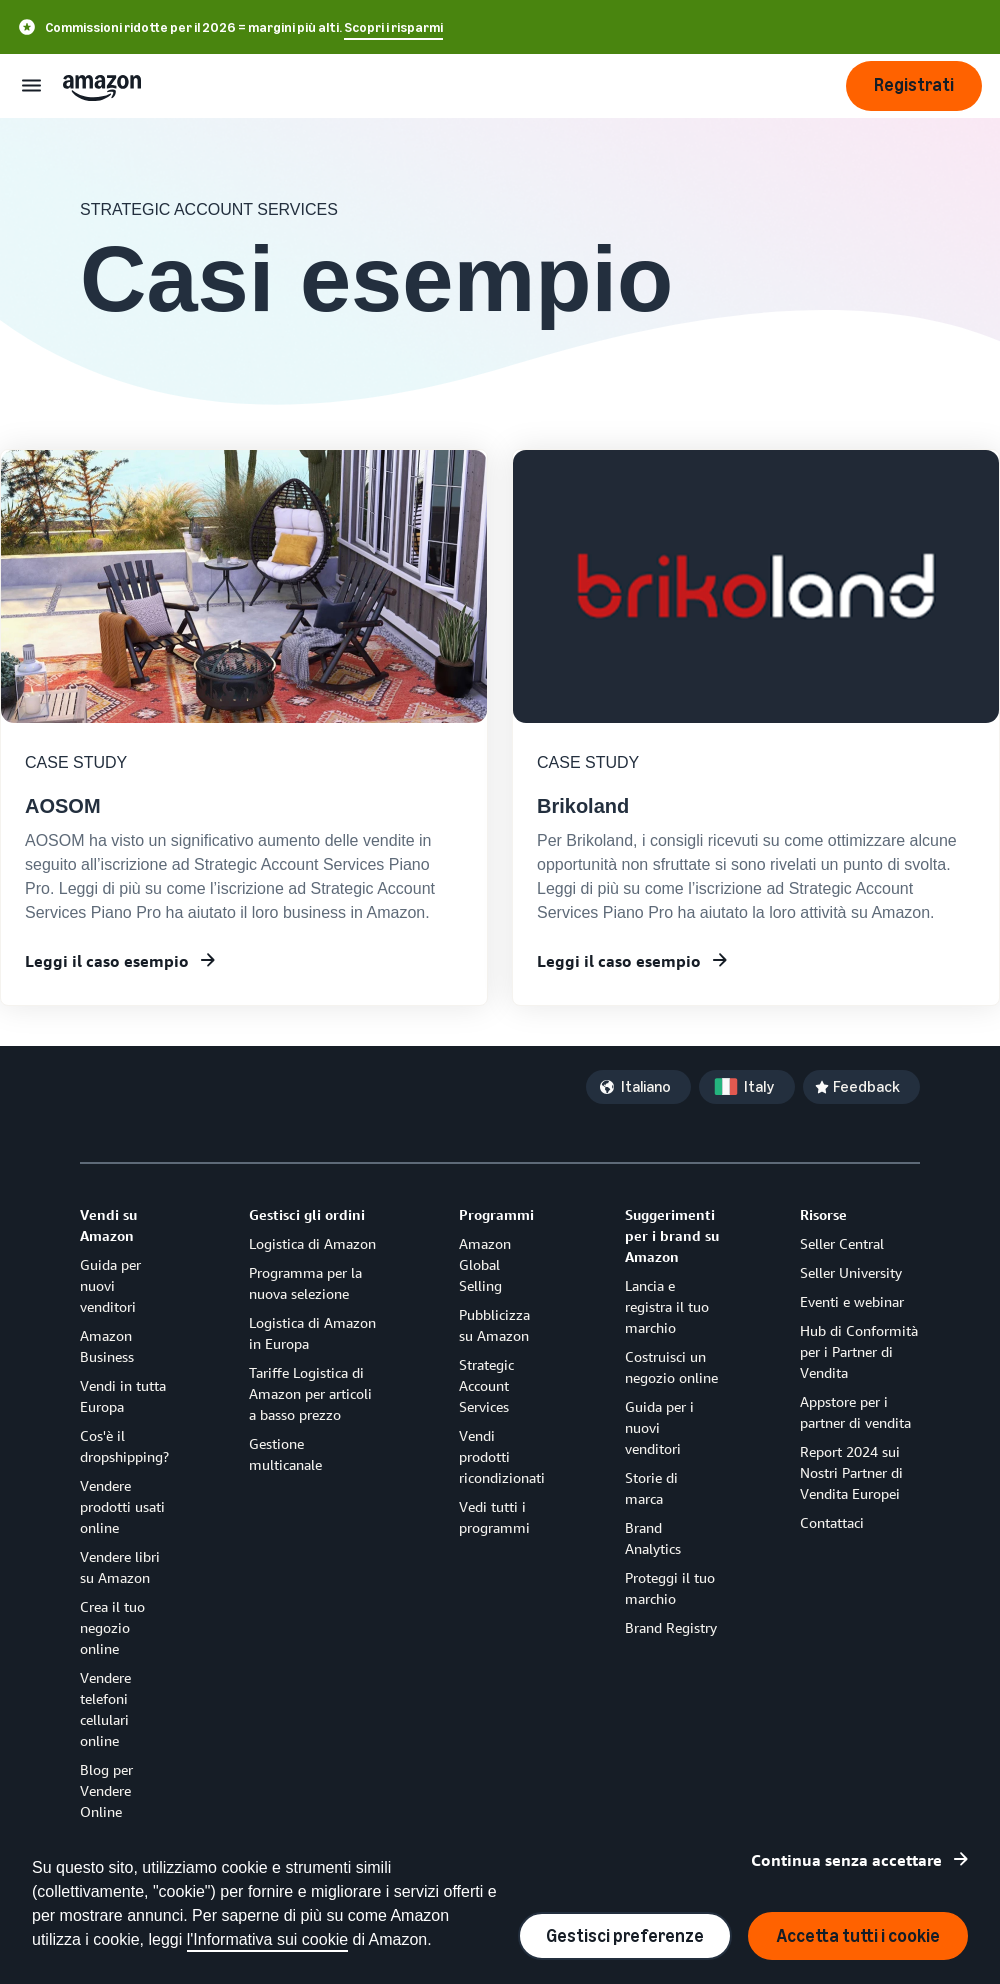 The image size is (1000, 1984). I want to click on Storie di marca, so click(651, 1488).